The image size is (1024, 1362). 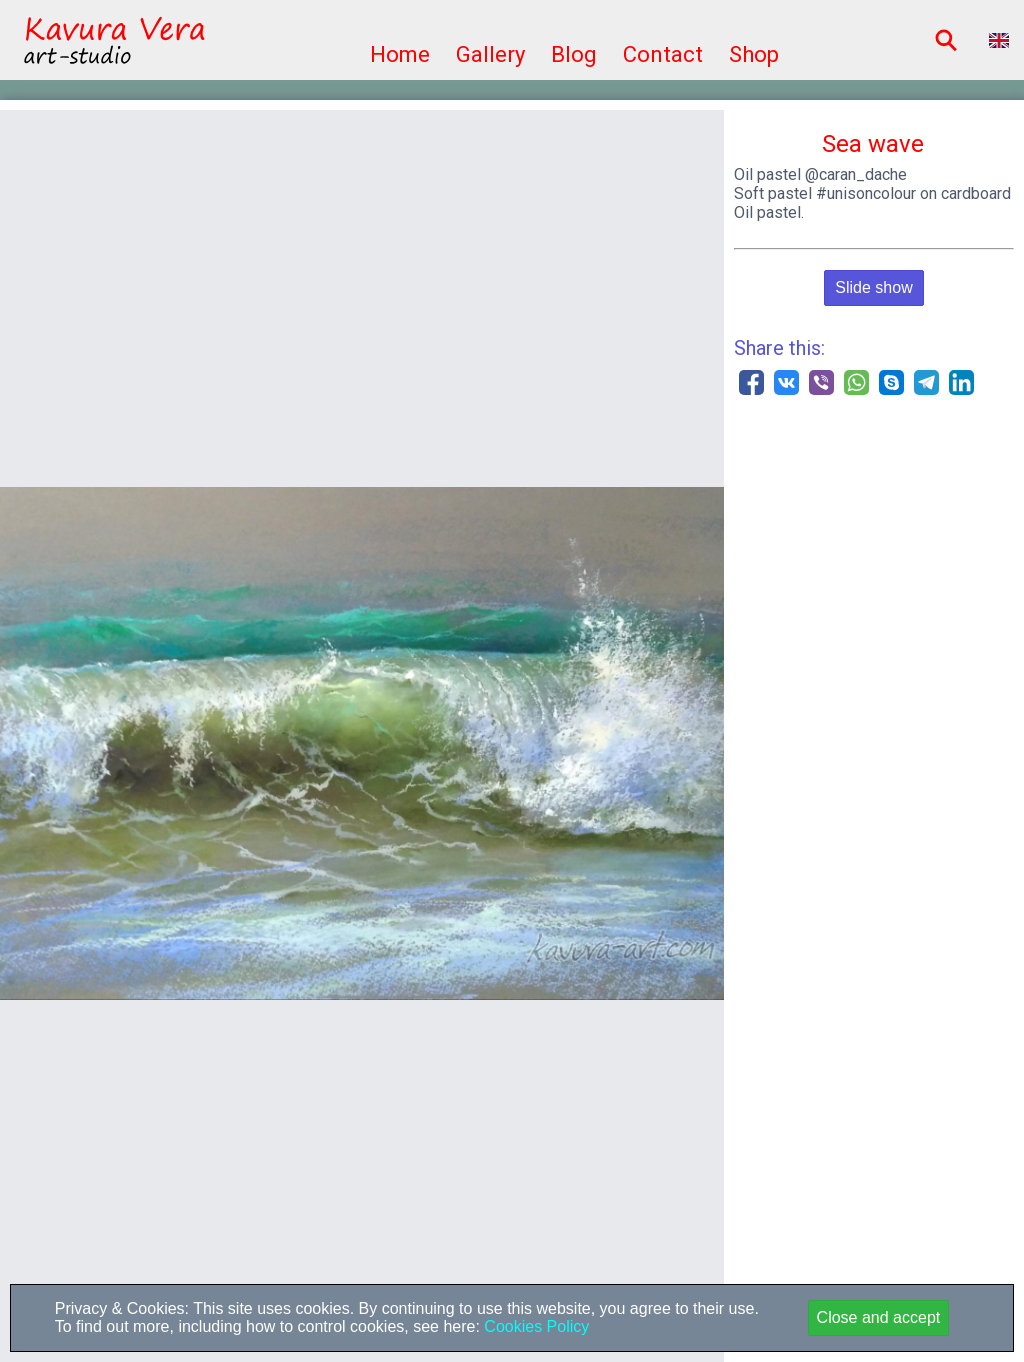 What do you see at coordinates (754, 54) in the screenshot?
I see `Shop` at bounding box center [754, 54].